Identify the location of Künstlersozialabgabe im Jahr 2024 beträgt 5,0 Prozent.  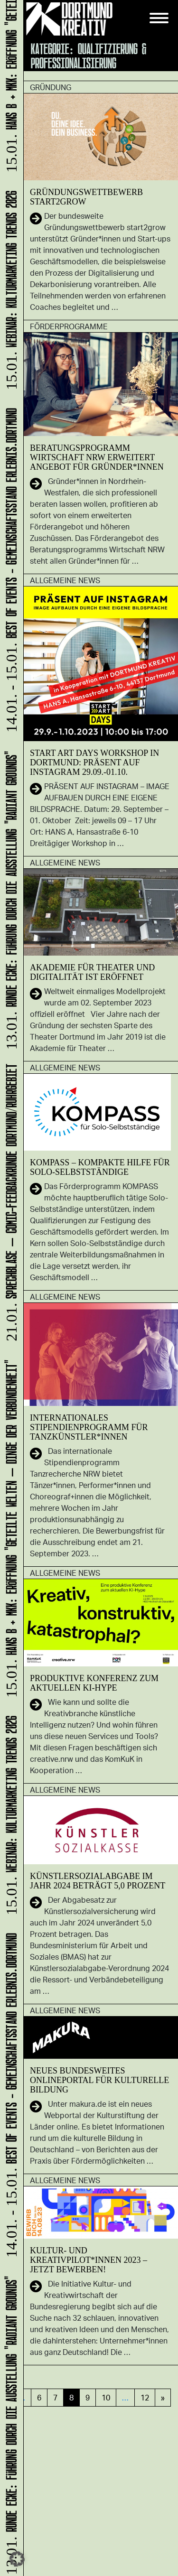
(97, 1880).